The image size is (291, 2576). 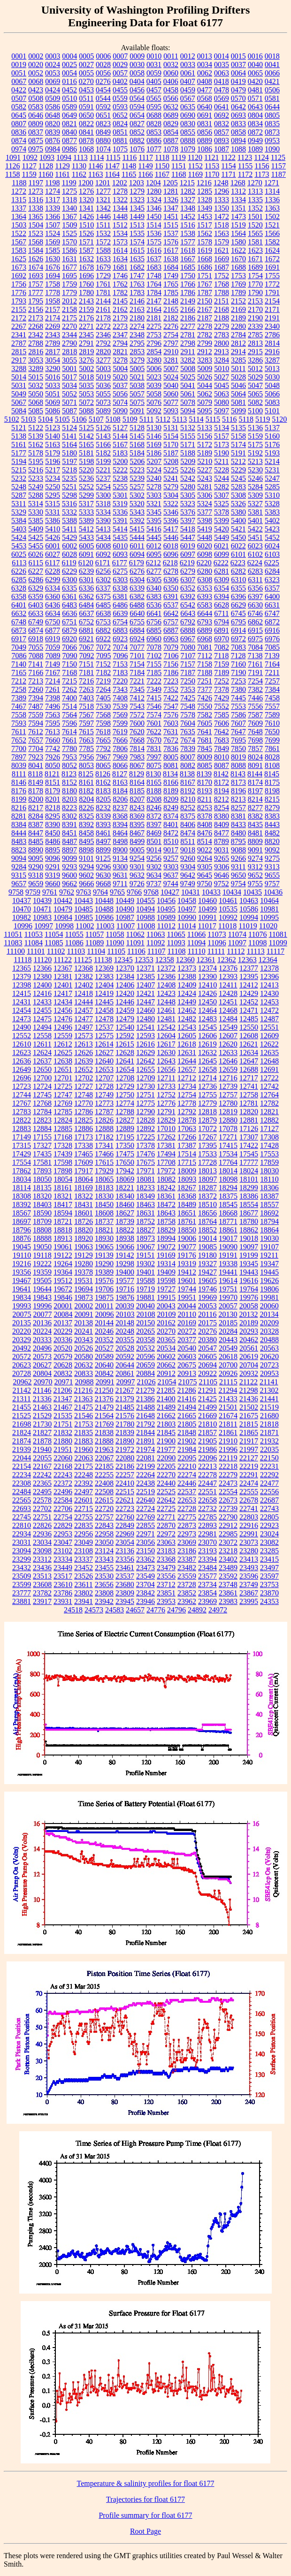 I want to click on 8127, so click(x=119, y=774).